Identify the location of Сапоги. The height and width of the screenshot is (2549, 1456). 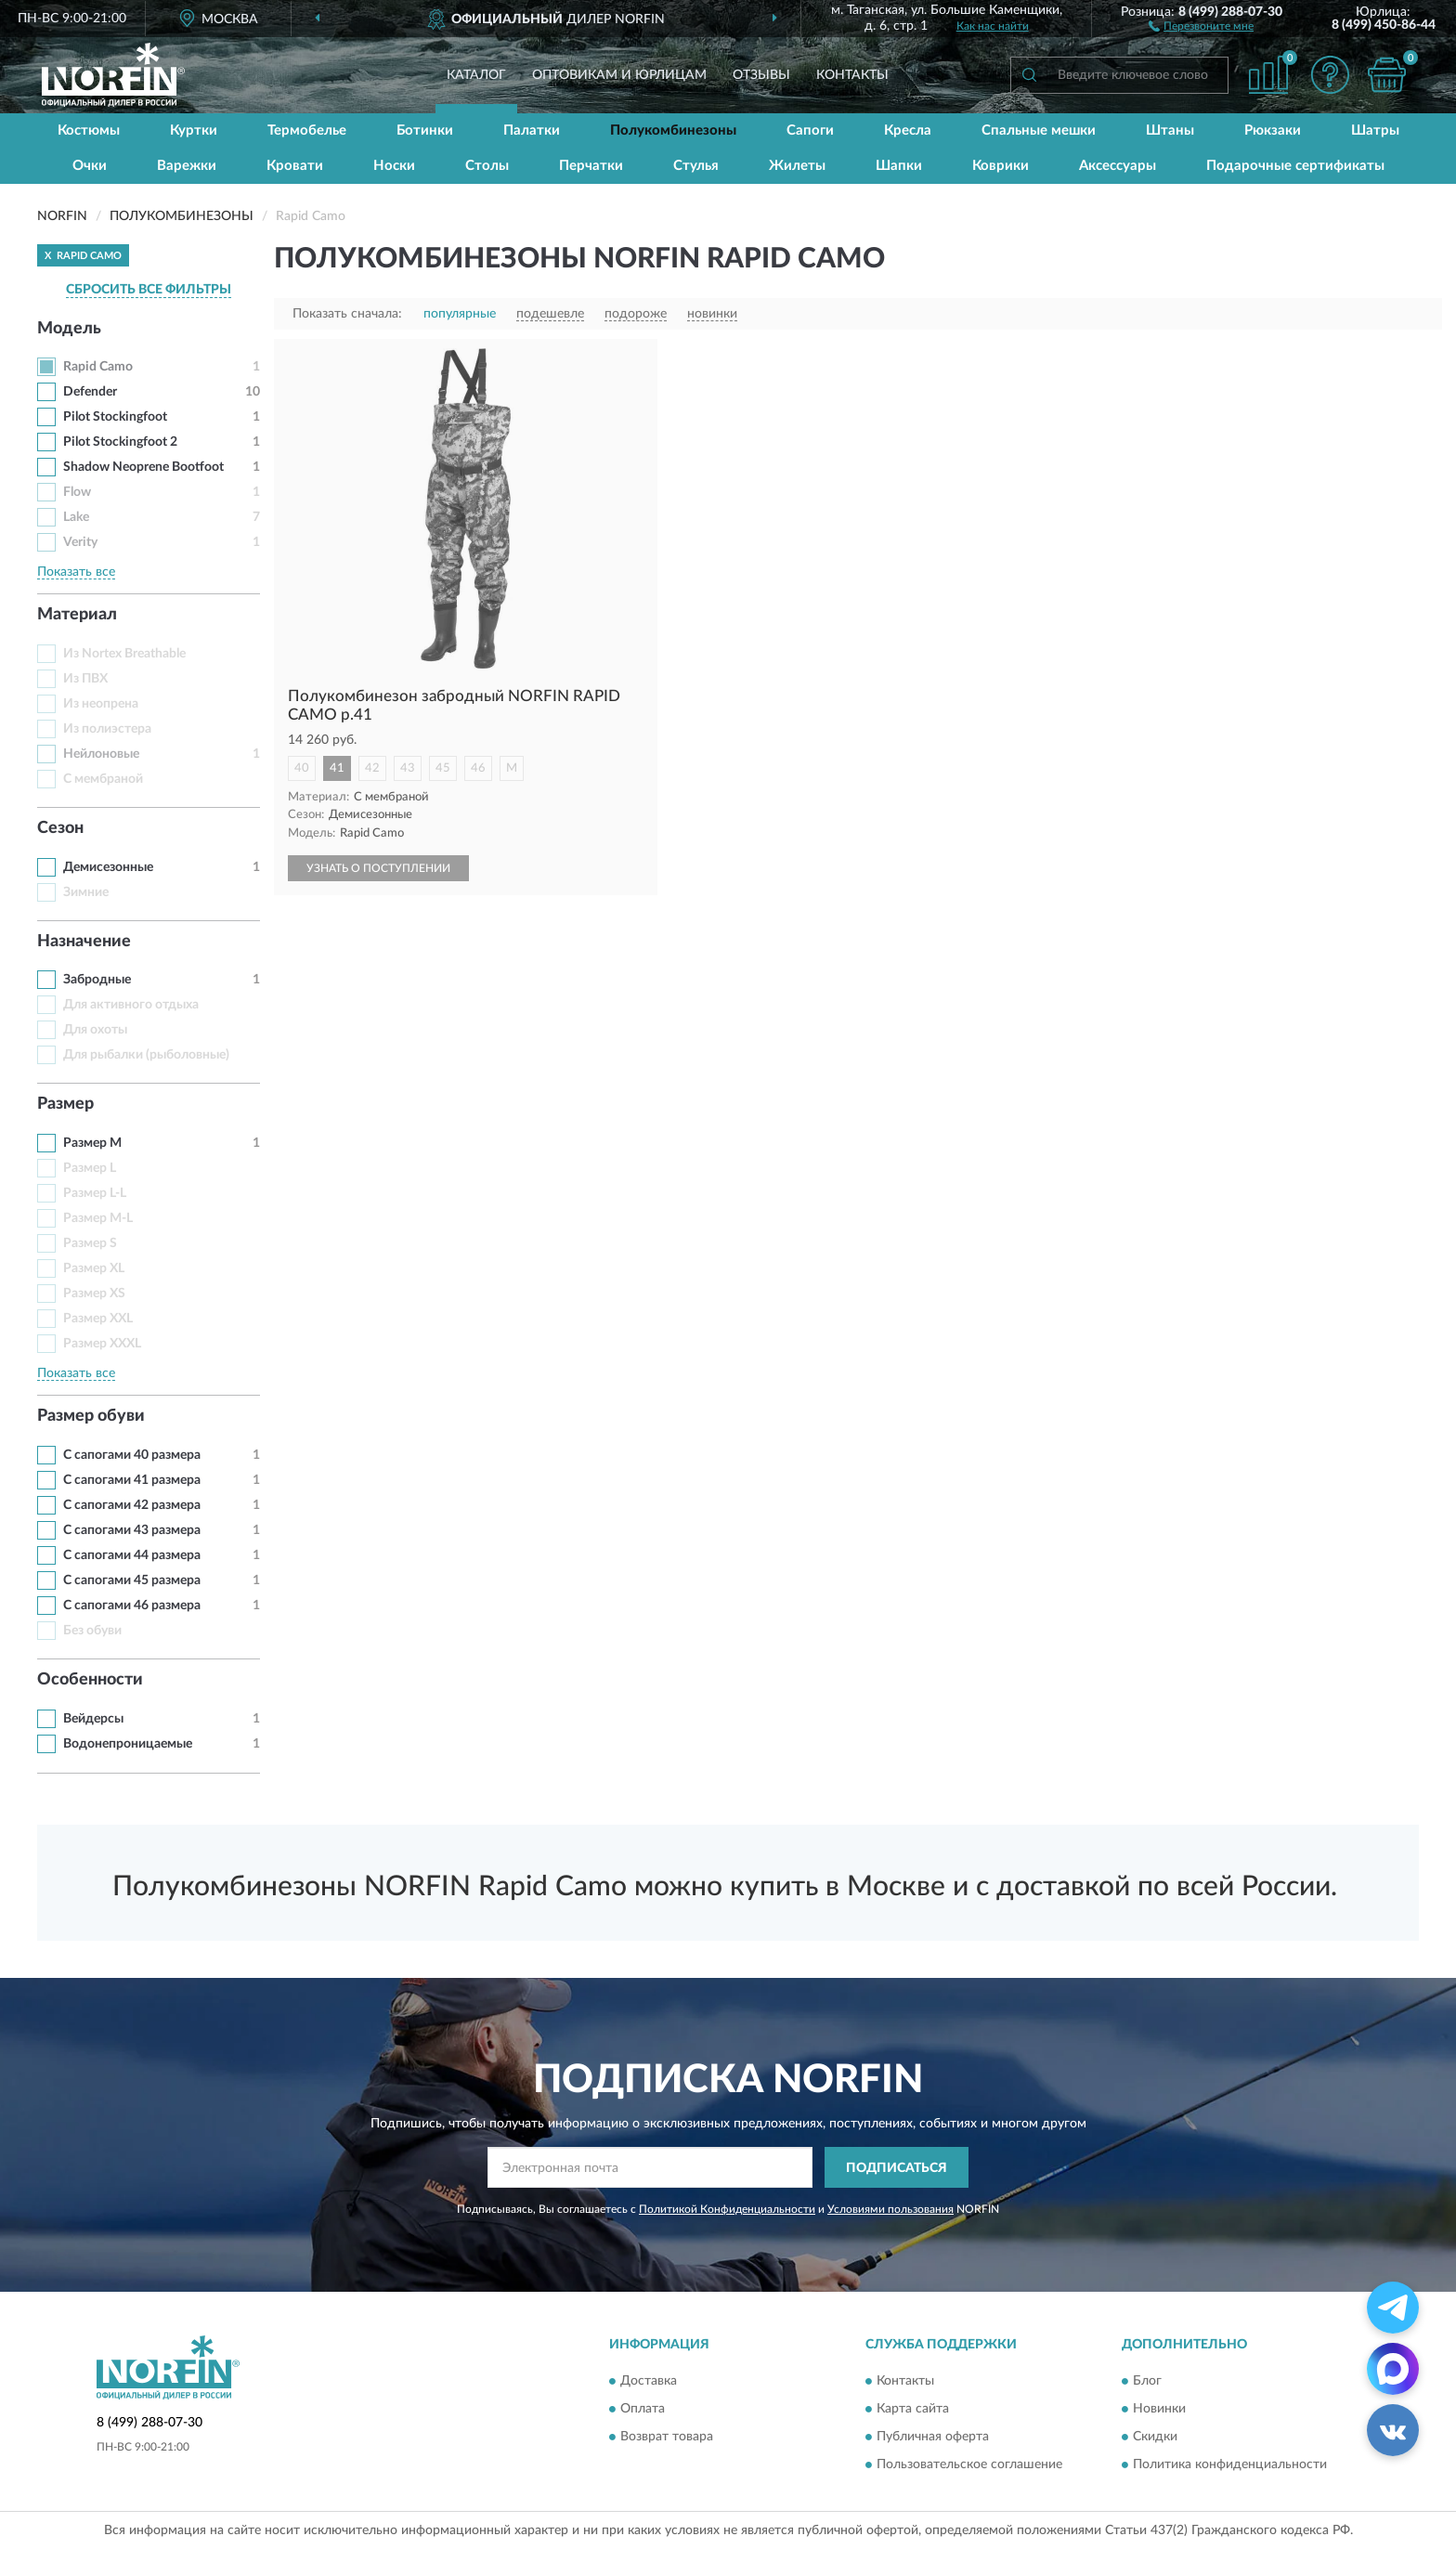
(810, 130).